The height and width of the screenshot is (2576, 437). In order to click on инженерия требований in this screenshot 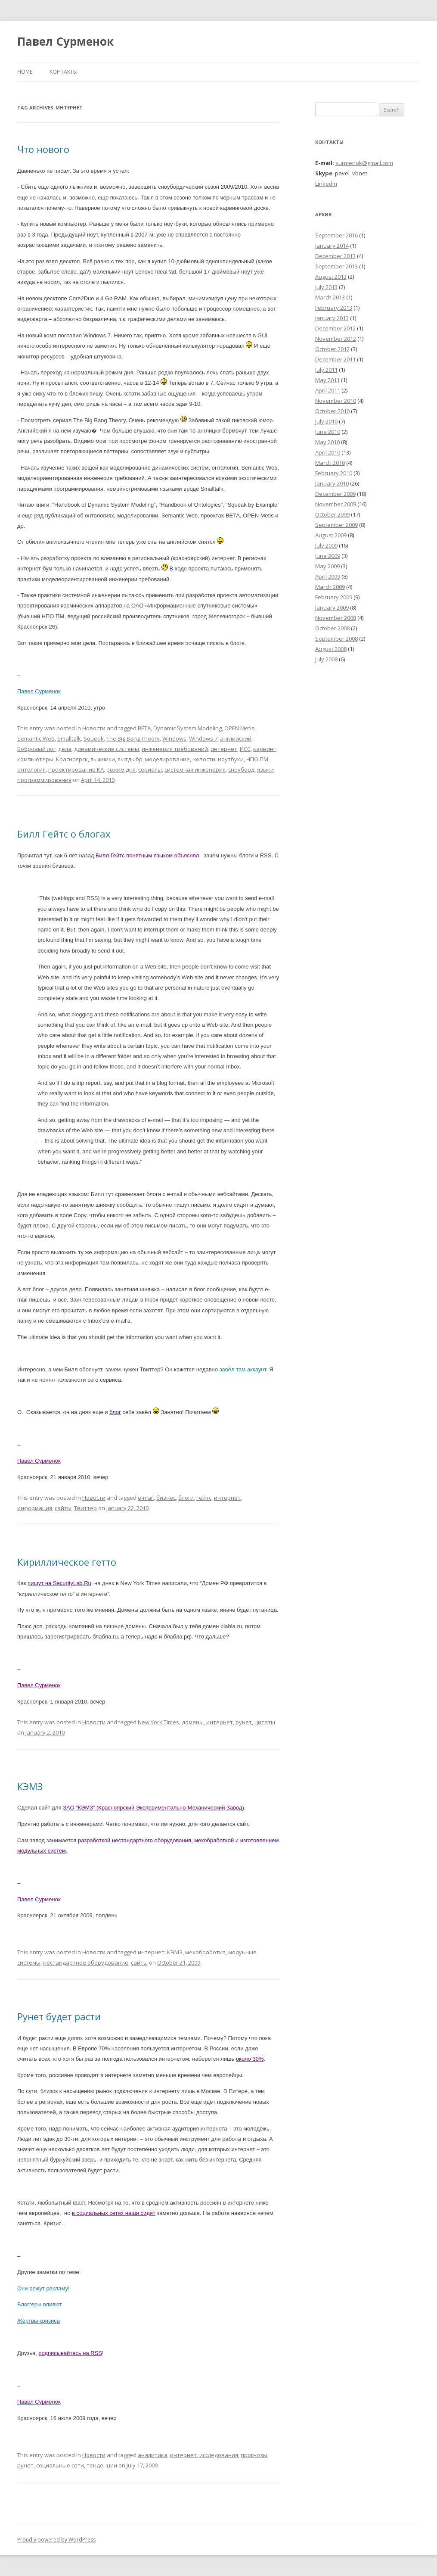, I will do `click(175, 749)`.